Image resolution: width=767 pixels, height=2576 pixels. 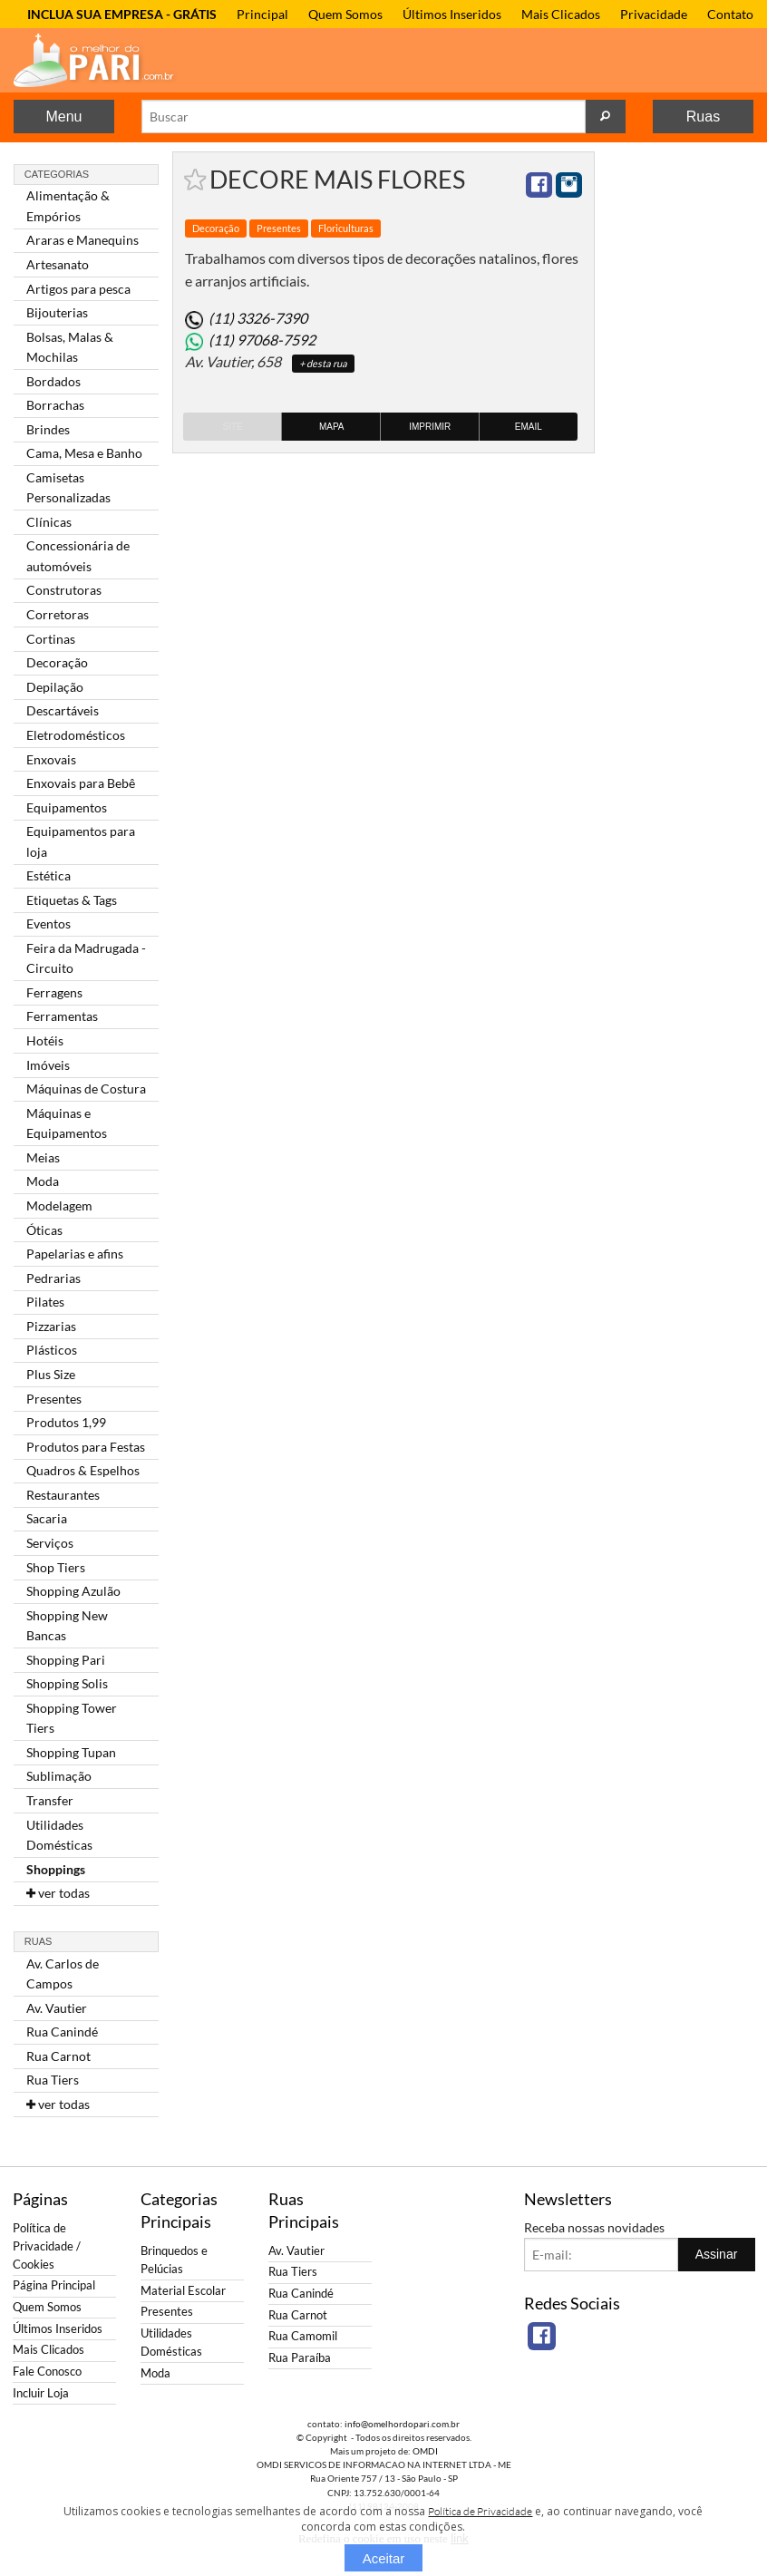 What do you see at coordinates (653, 14) in the screenshot?
I see `Privacidade` at bounding box center [653, 14].